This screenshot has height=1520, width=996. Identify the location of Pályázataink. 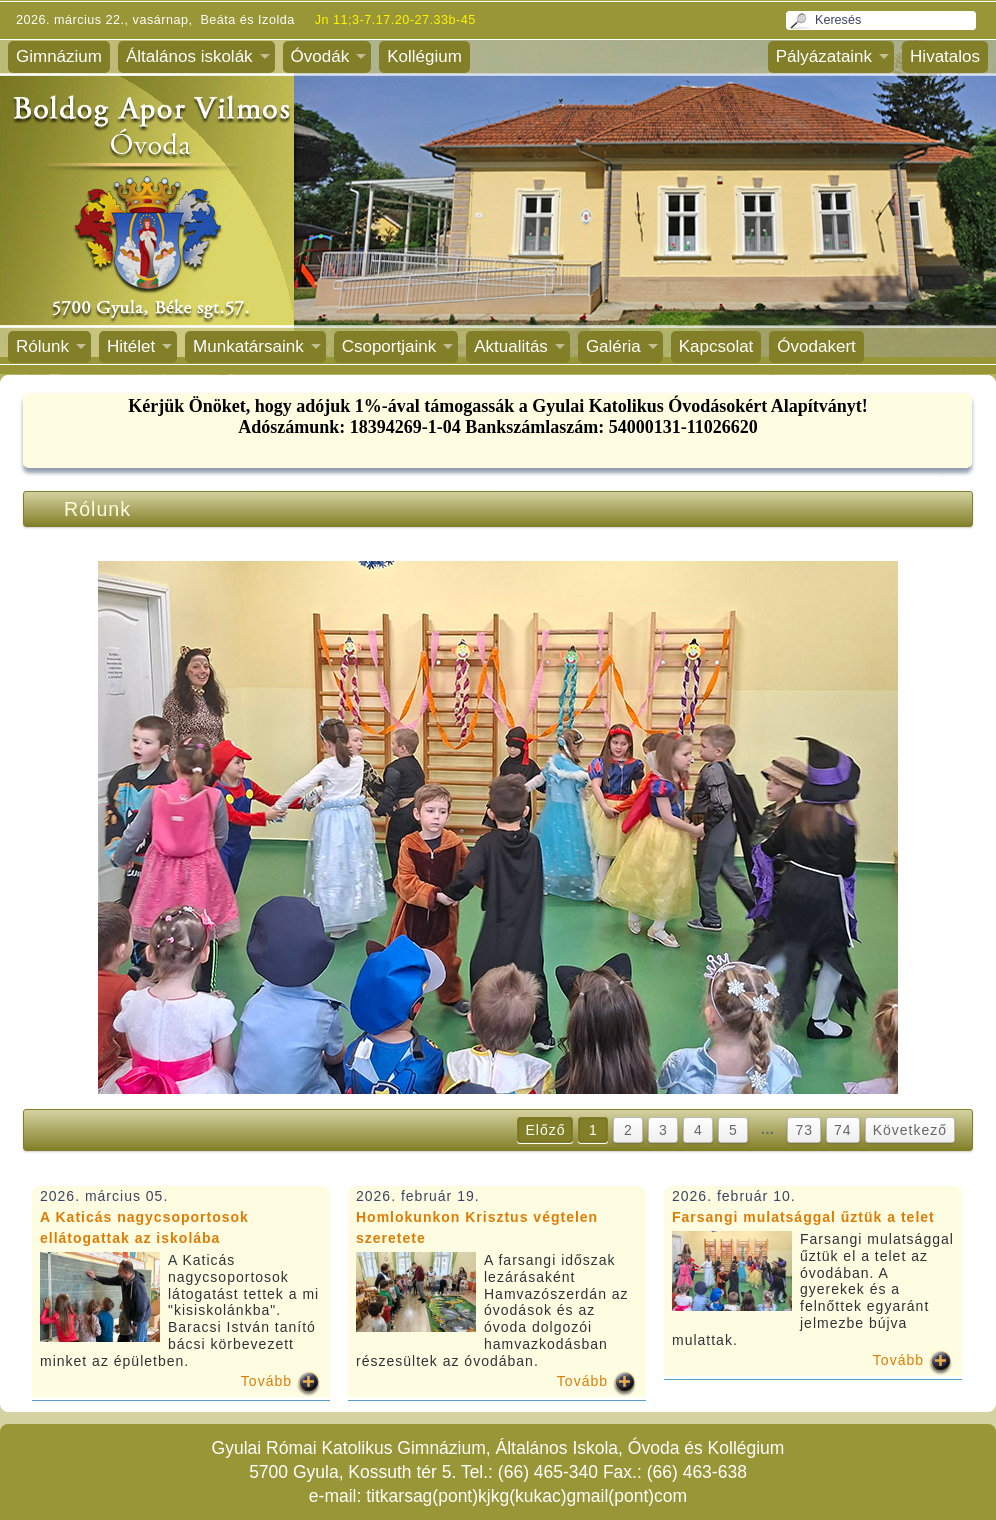
(824, 56).